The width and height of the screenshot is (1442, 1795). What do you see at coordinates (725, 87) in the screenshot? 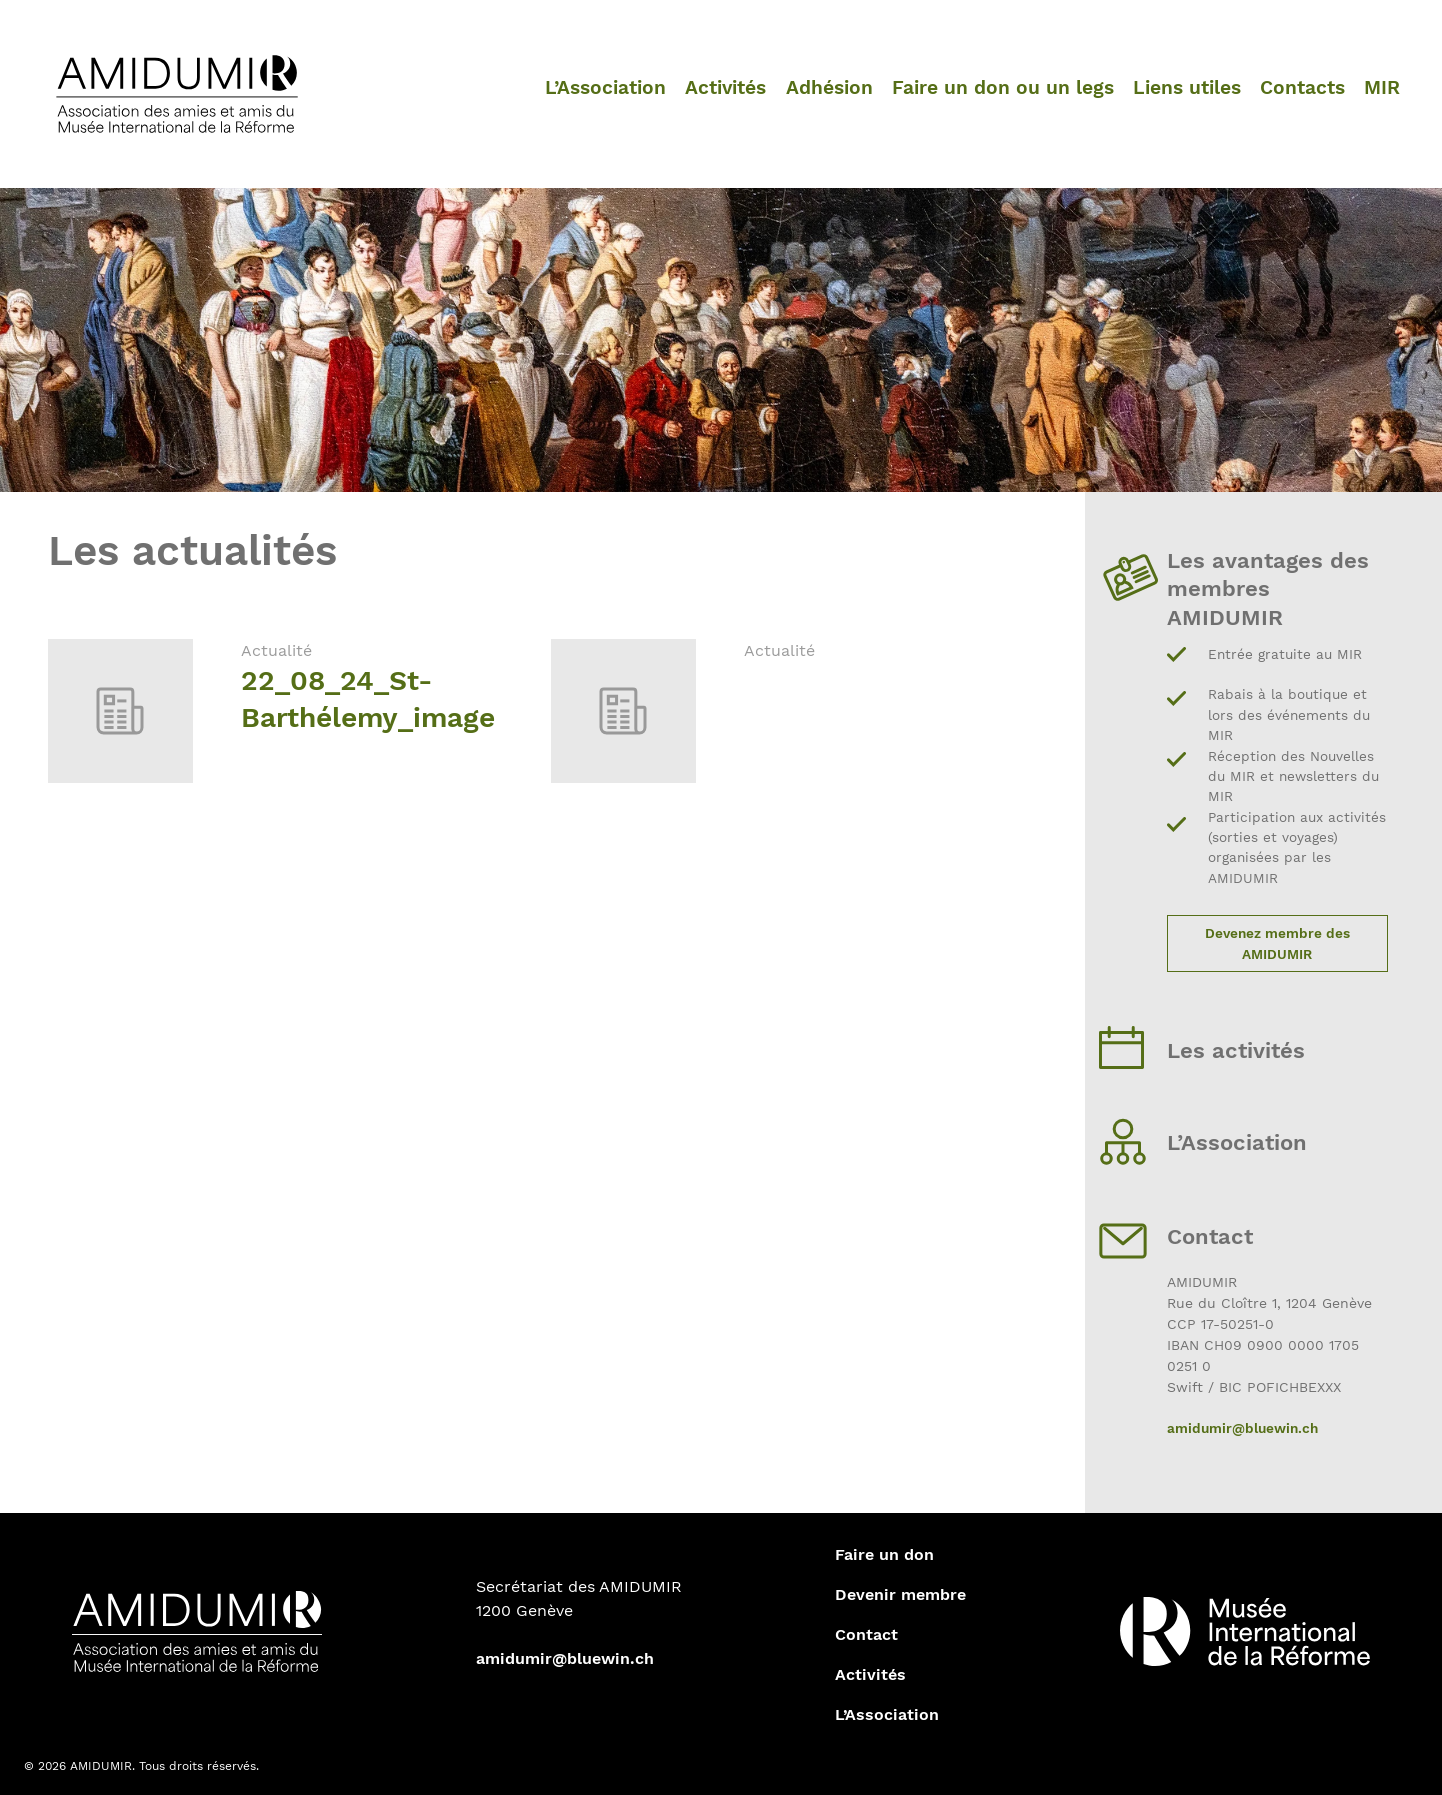
I see `Activités` at bounding box center [725, 87].